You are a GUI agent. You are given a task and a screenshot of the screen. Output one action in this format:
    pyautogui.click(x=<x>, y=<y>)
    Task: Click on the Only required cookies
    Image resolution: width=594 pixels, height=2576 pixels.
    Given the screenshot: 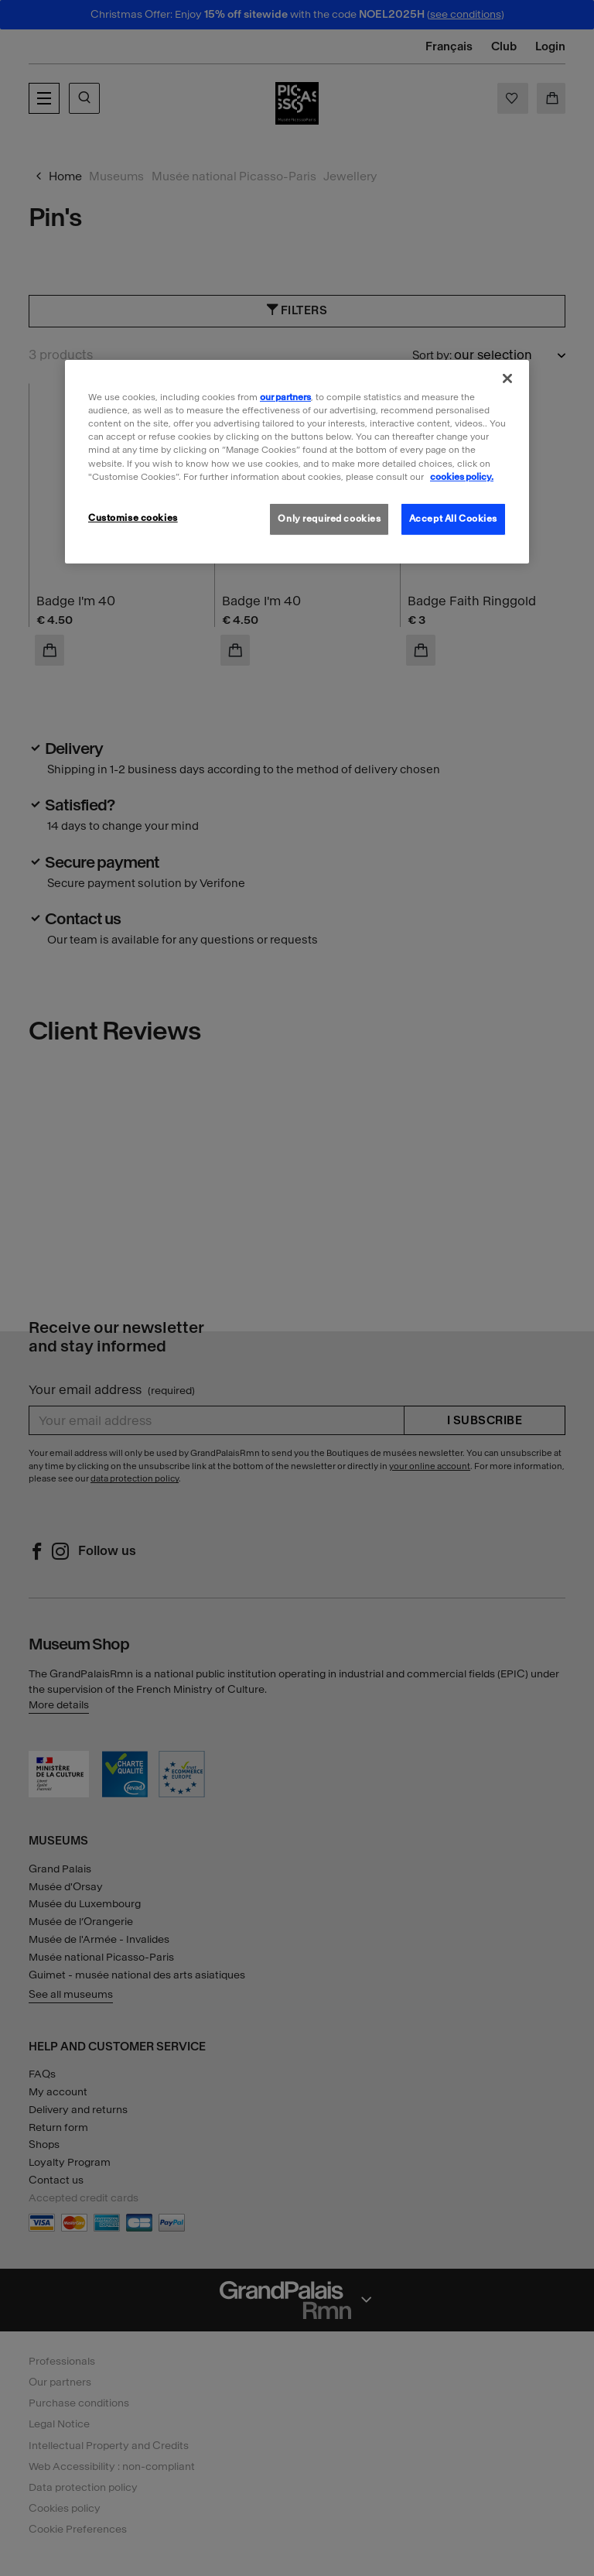 What is the action you would take?
    pyautogui.click(x=329, y=518)
    